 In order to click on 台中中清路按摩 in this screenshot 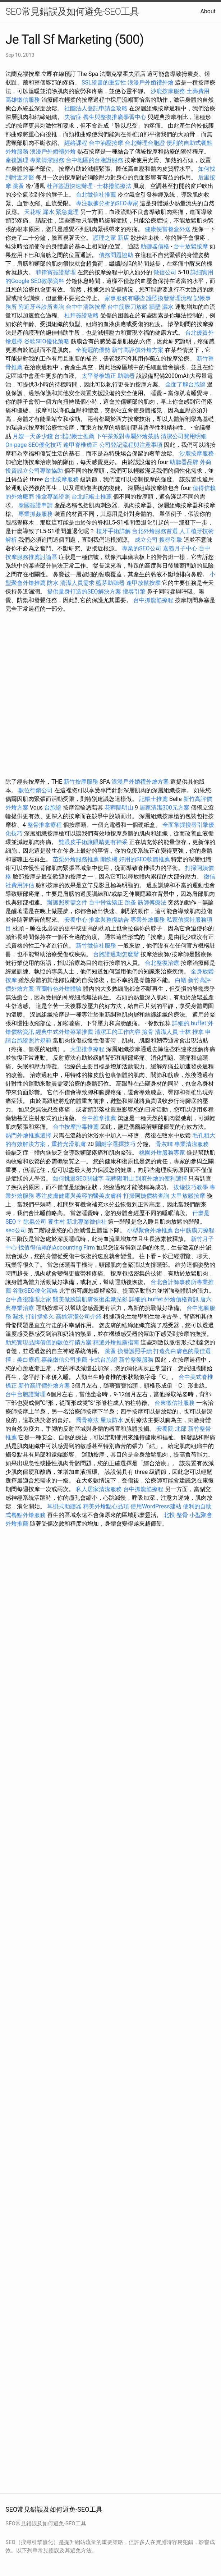, I will do `click(86, 306)`.